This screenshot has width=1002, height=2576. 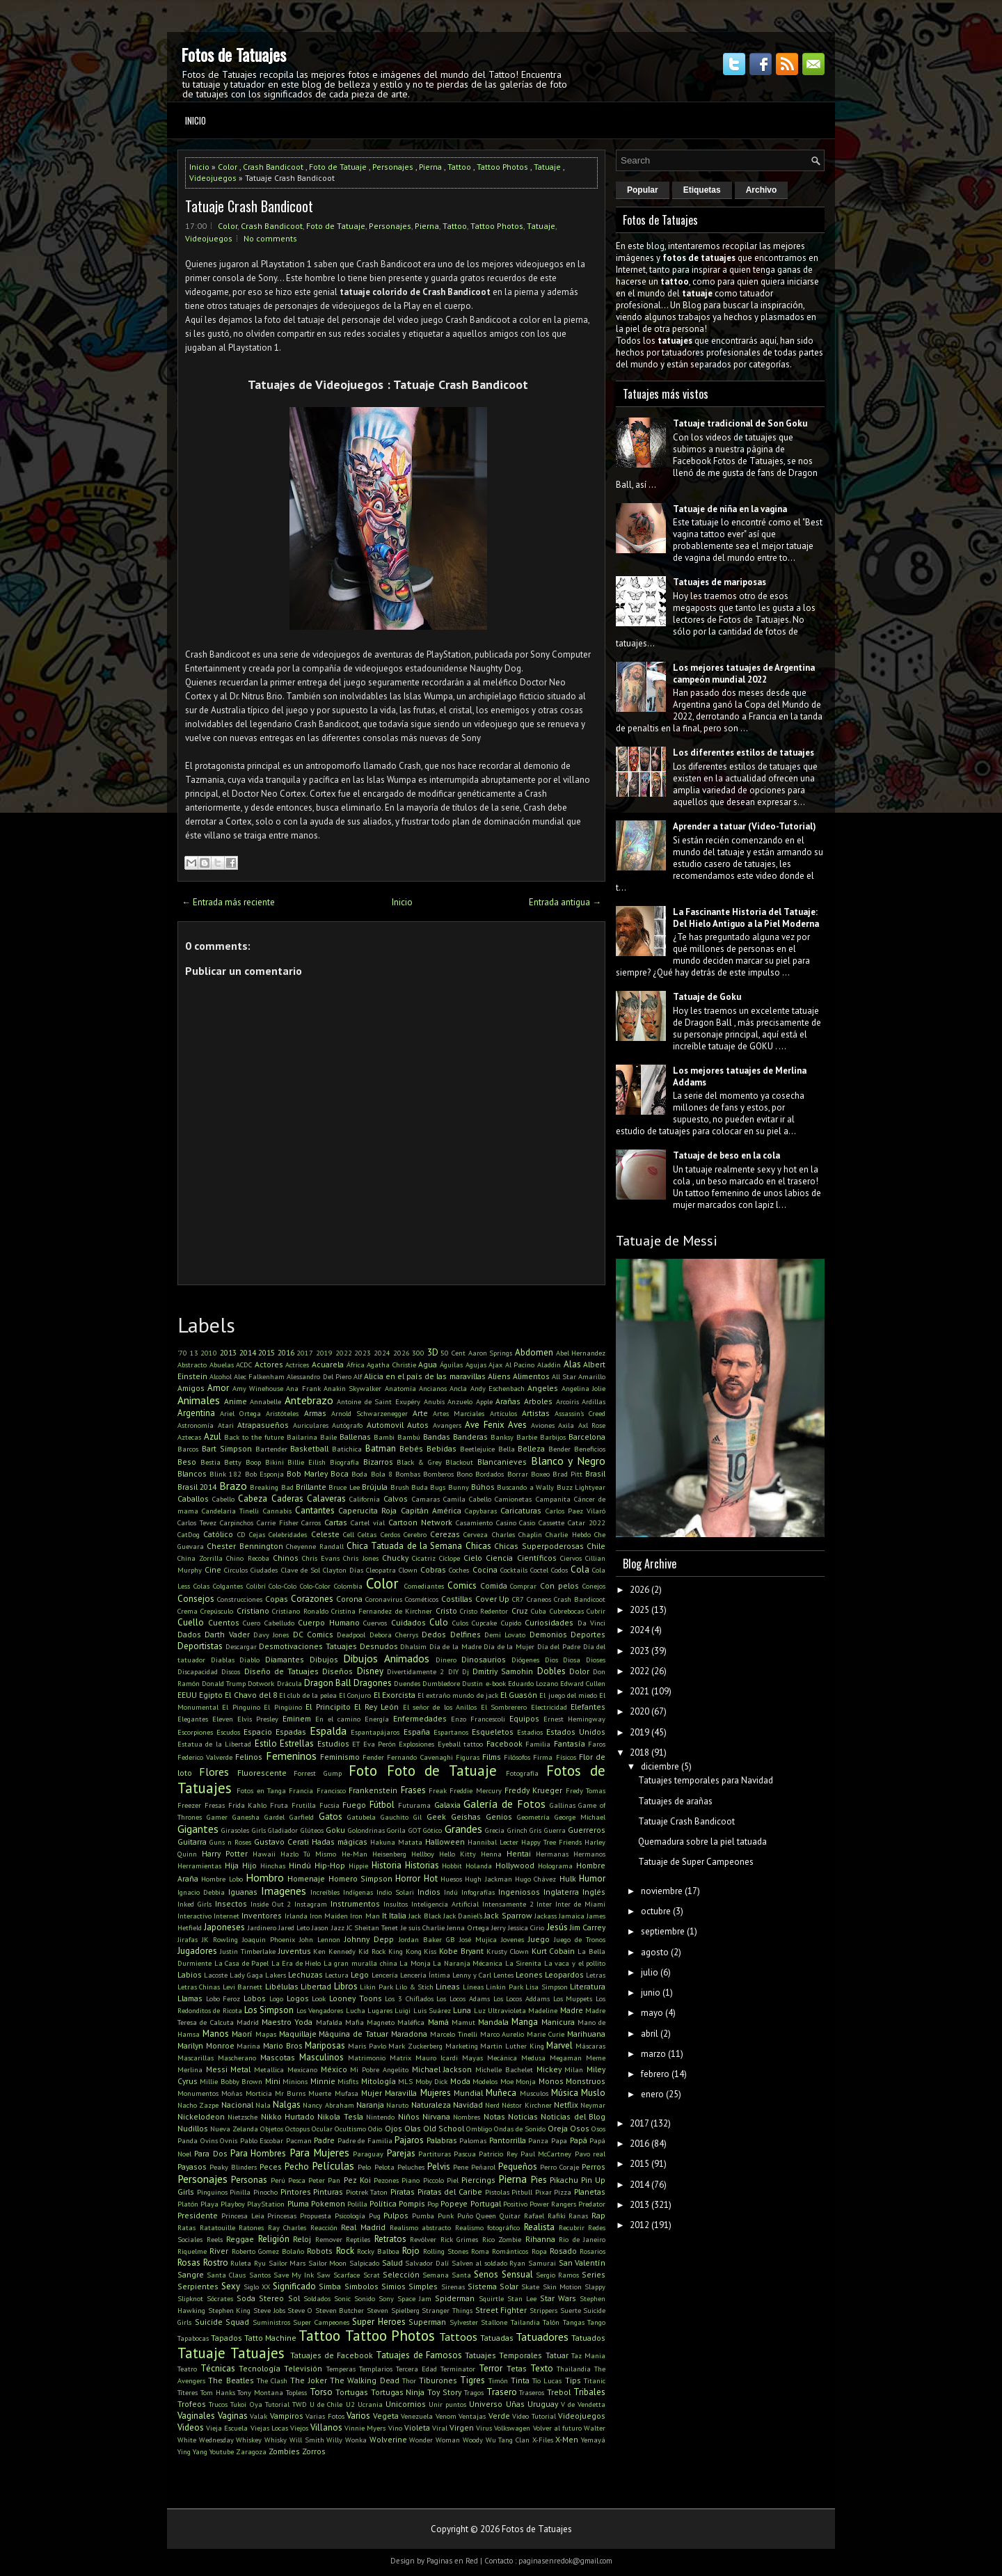 I want to click on Día de la Madre, so click(x=455, y=1646).